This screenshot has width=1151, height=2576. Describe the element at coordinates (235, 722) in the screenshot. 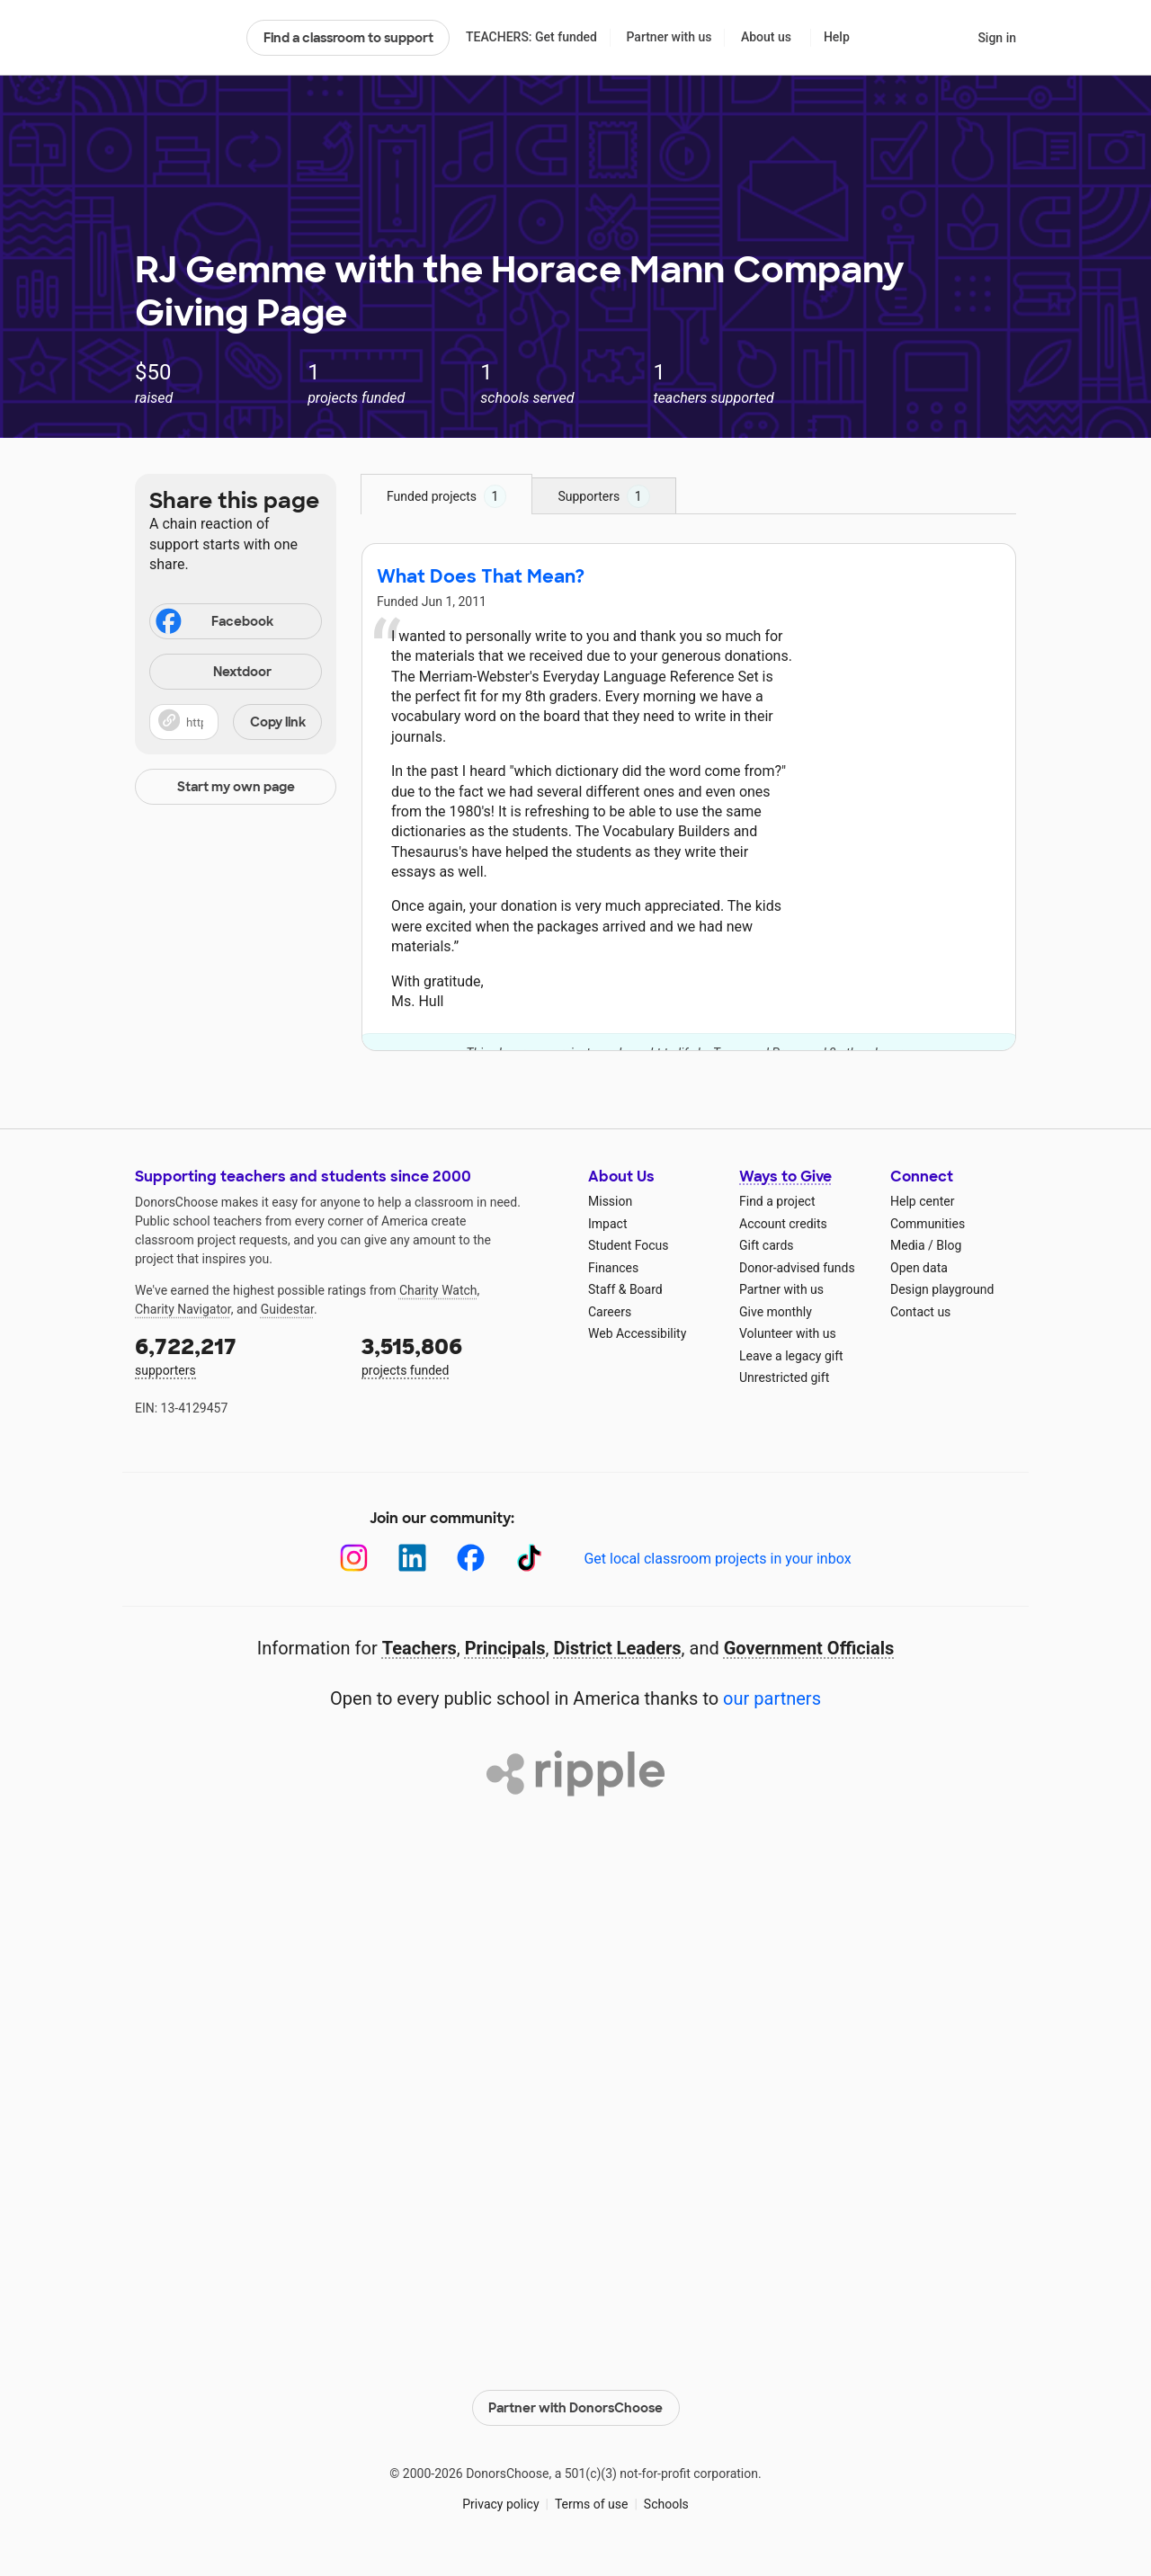

I see `[button]` at that location.